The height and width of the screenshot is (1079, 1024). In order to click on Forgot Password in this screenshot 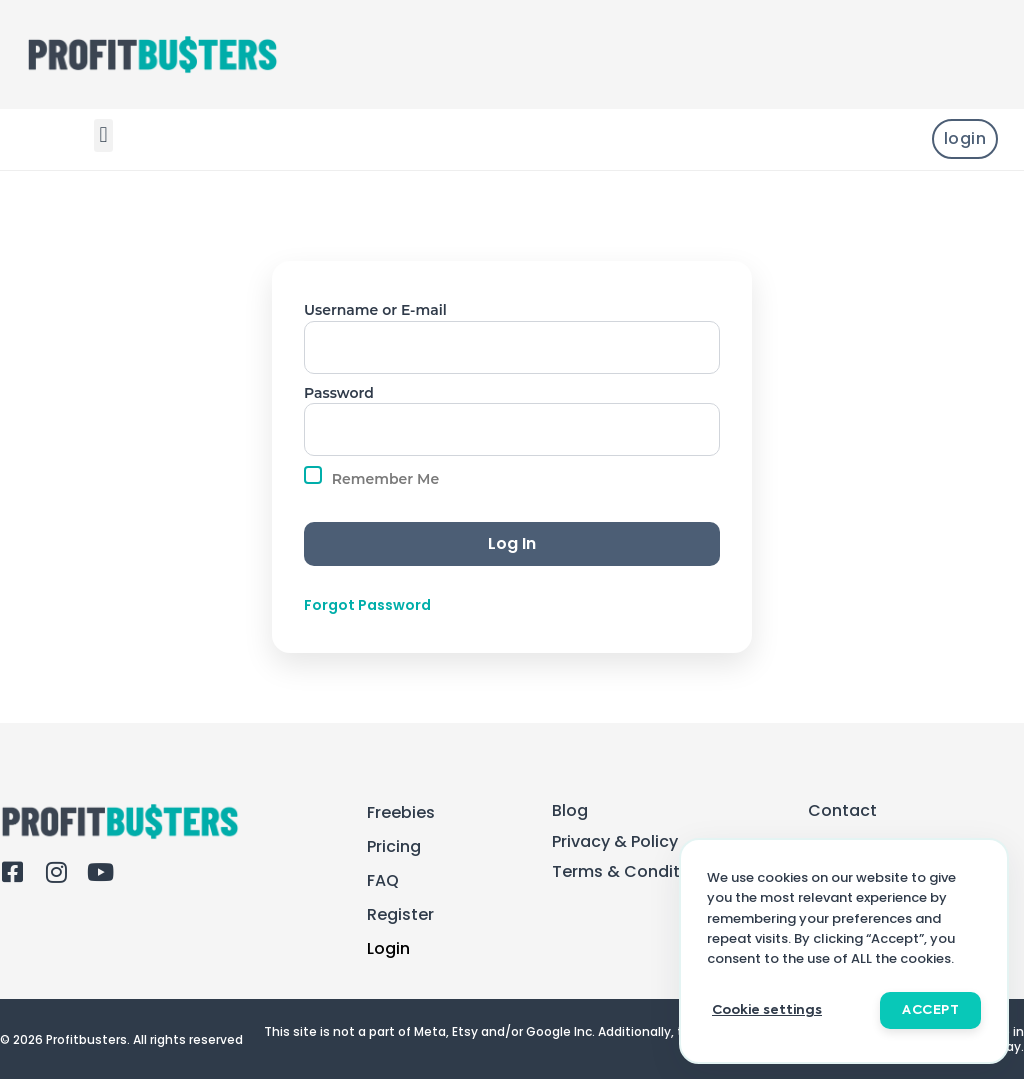, I will do `click(367, 605)`.